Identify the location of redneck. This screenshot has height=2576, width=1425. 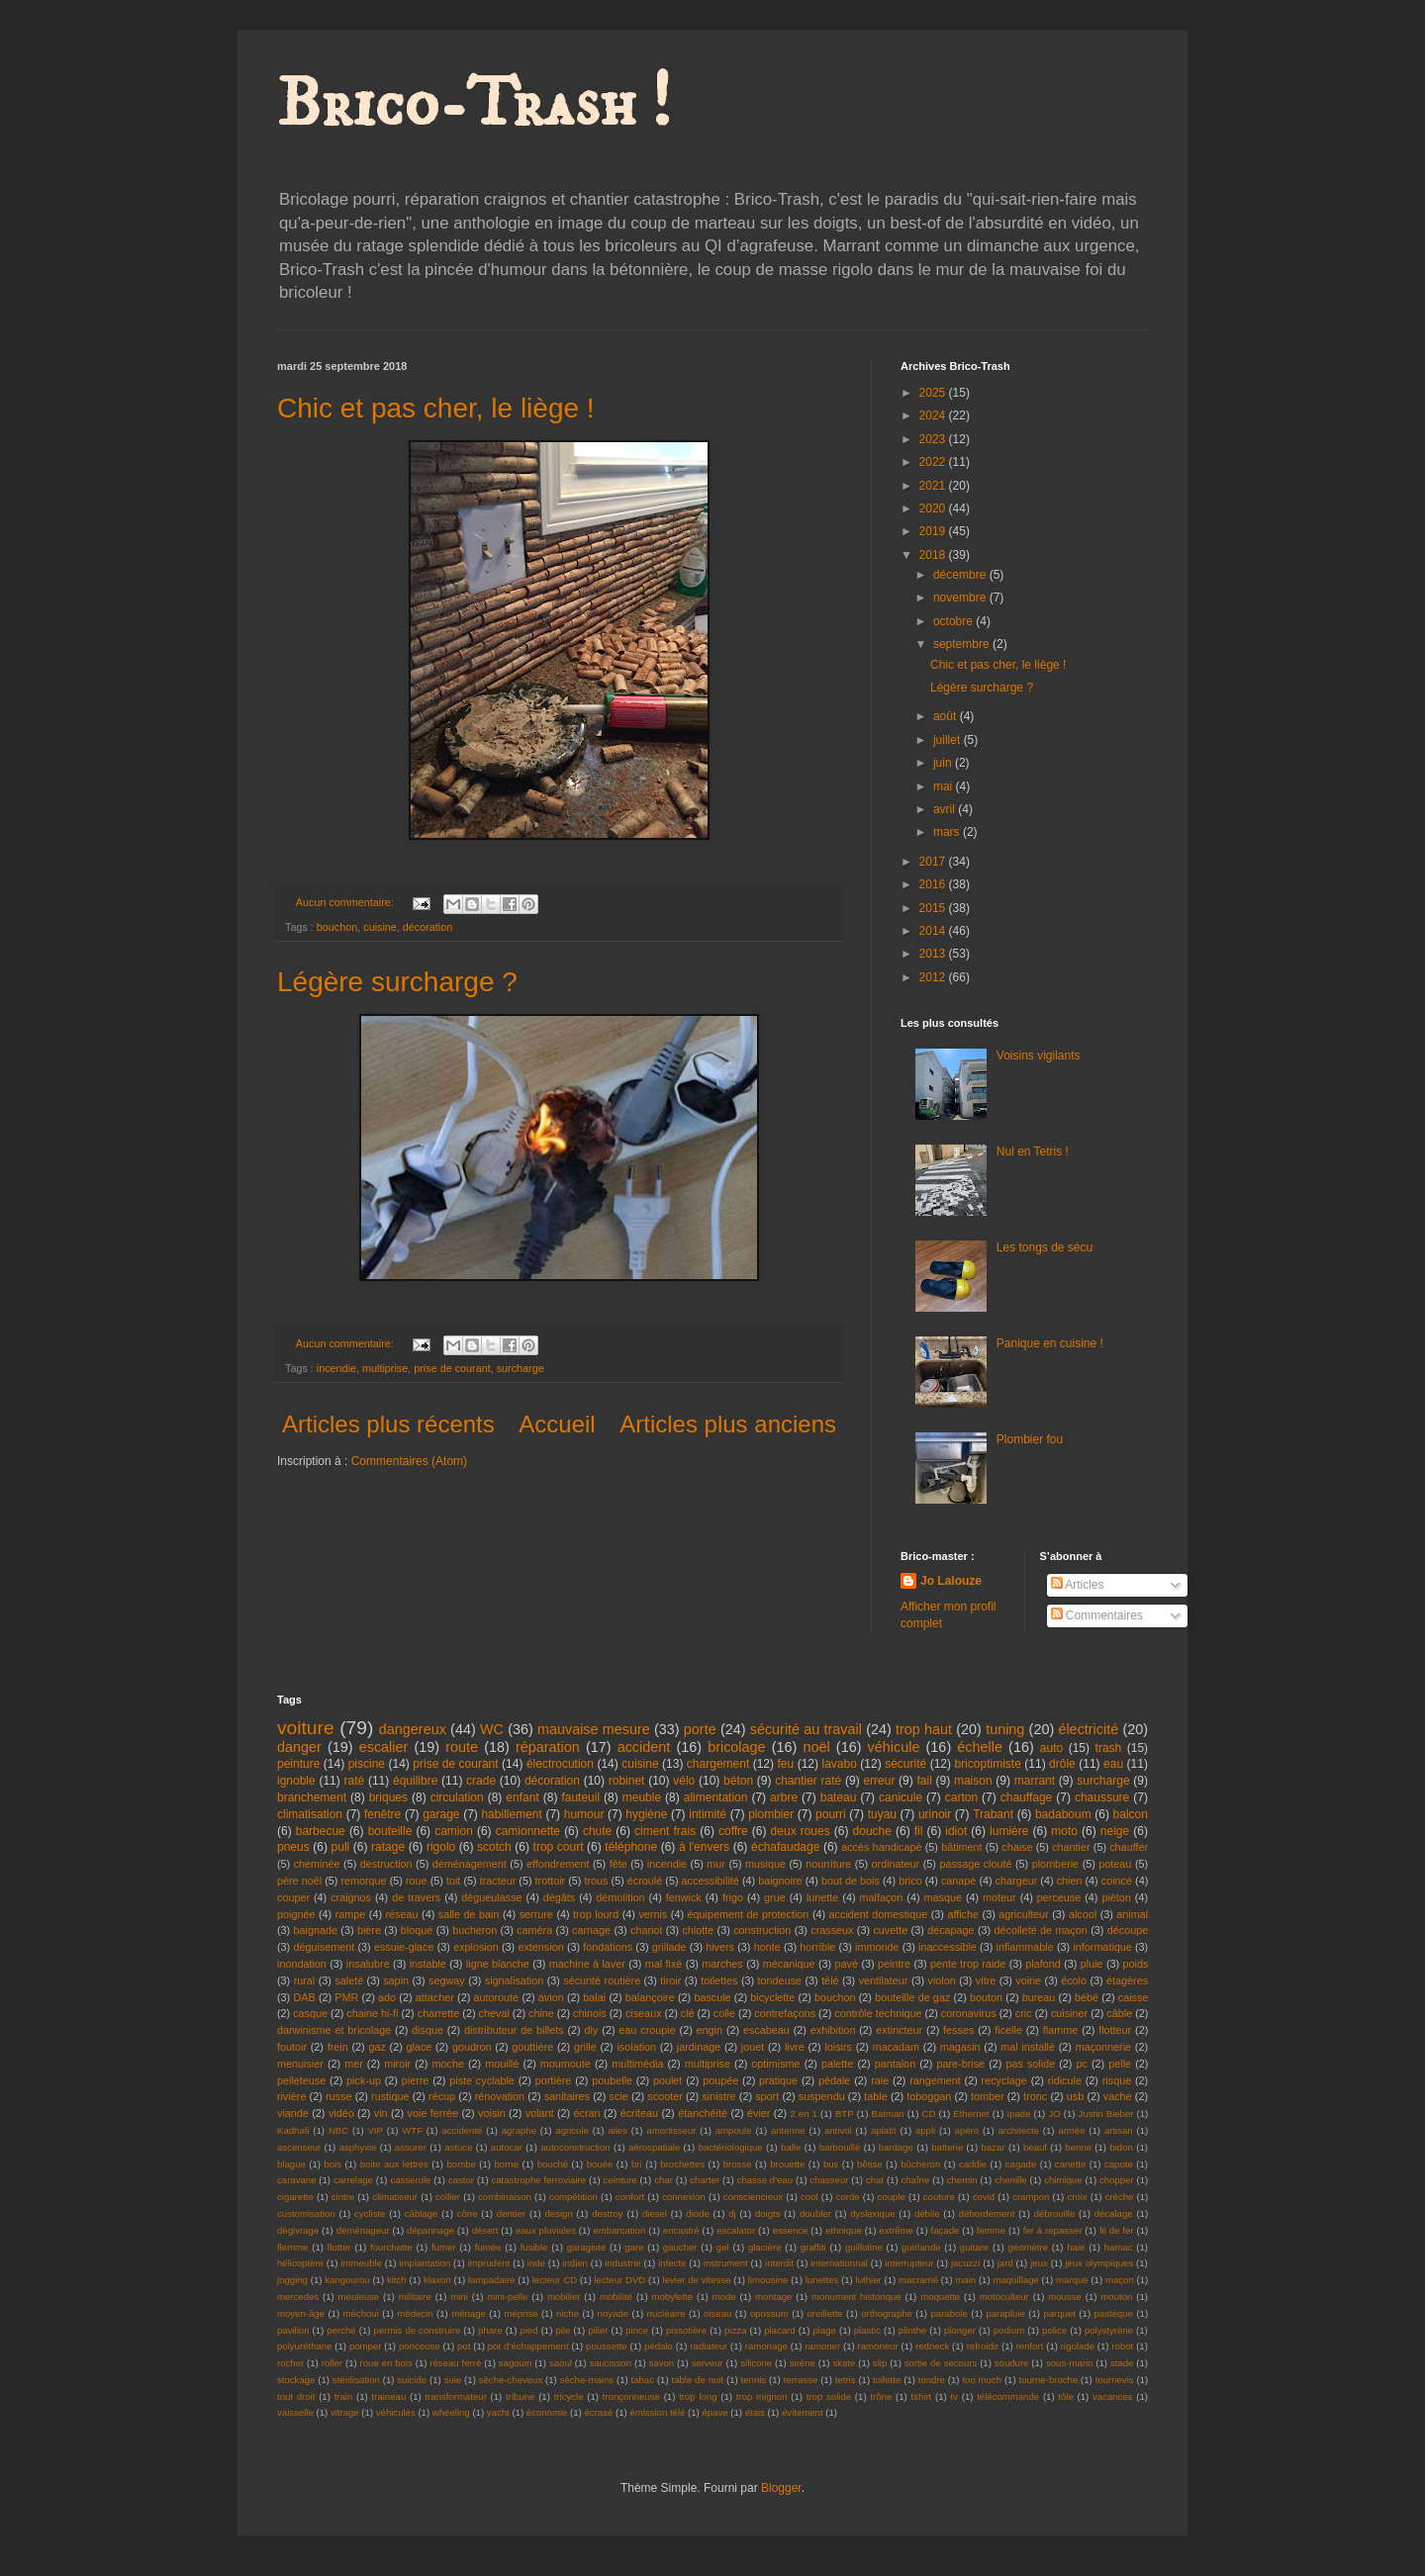
(932, 2346).